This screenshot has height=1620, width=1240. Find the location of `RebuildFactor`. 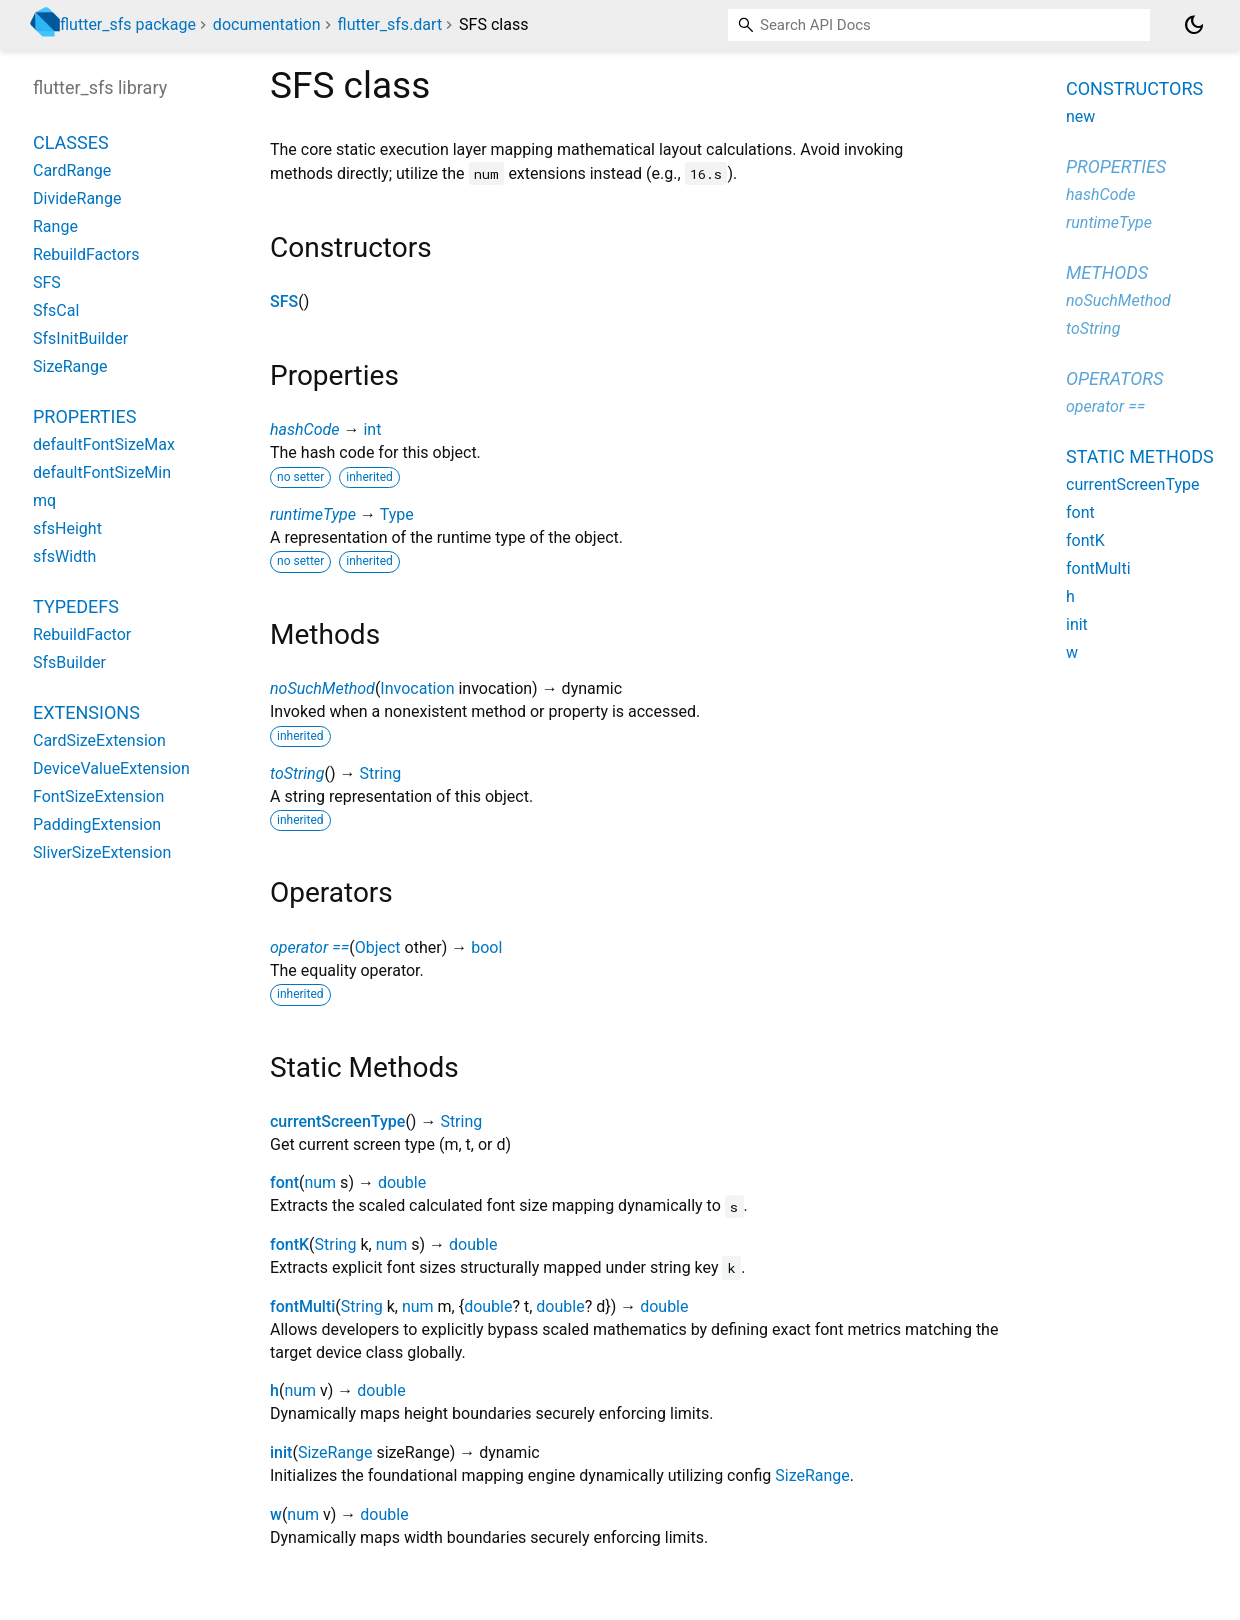

RebuildFactor is located at coordinates (82, 634).